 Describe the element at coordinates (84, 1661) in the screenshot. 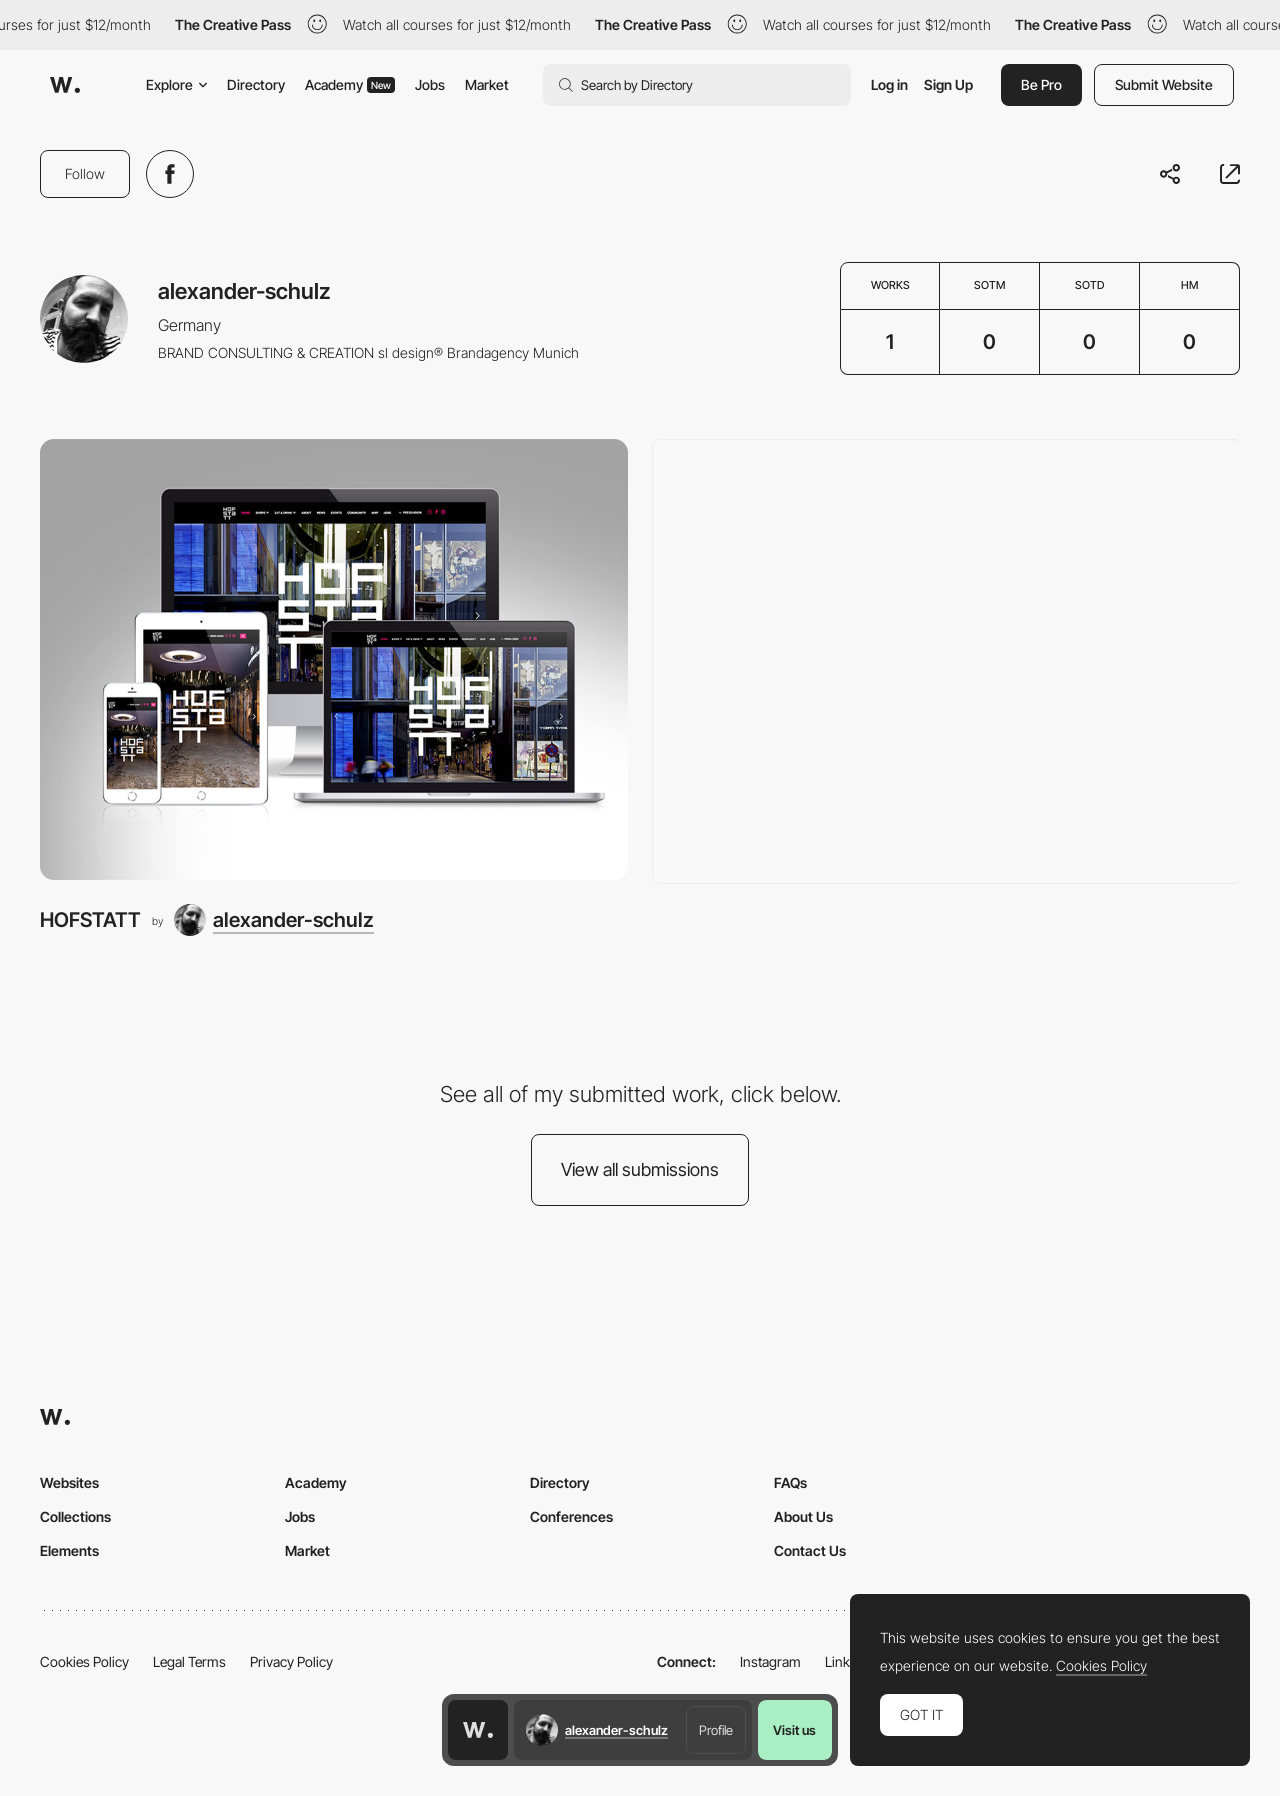

I see `Cookies Policy` at that location.